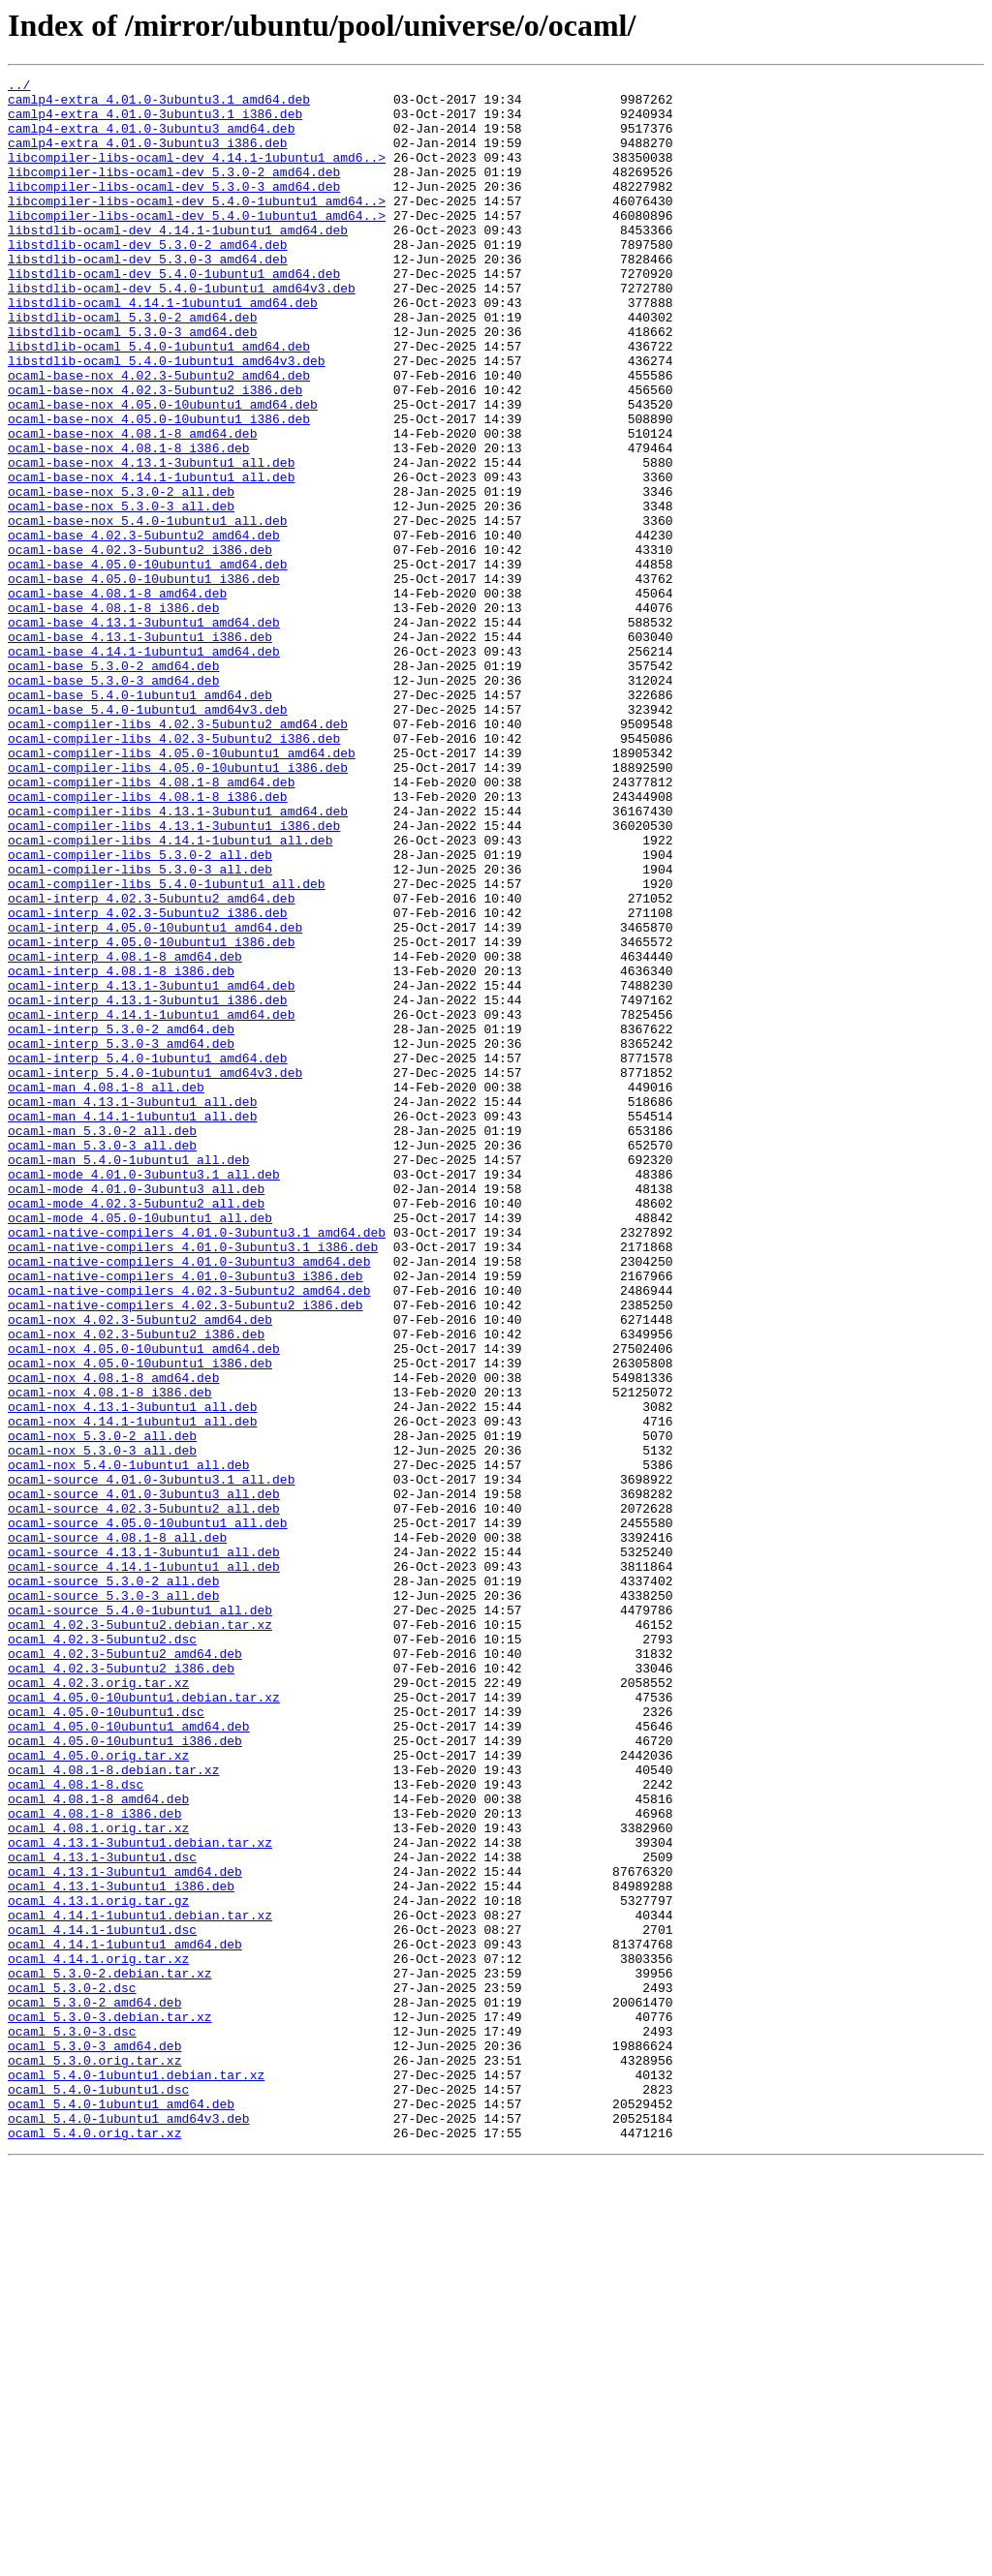 This screenshot has height=2576, width=992. I want to click on ocaml-man_4.14.1-1ubuntu1_all.deb, so click(132, 1325).